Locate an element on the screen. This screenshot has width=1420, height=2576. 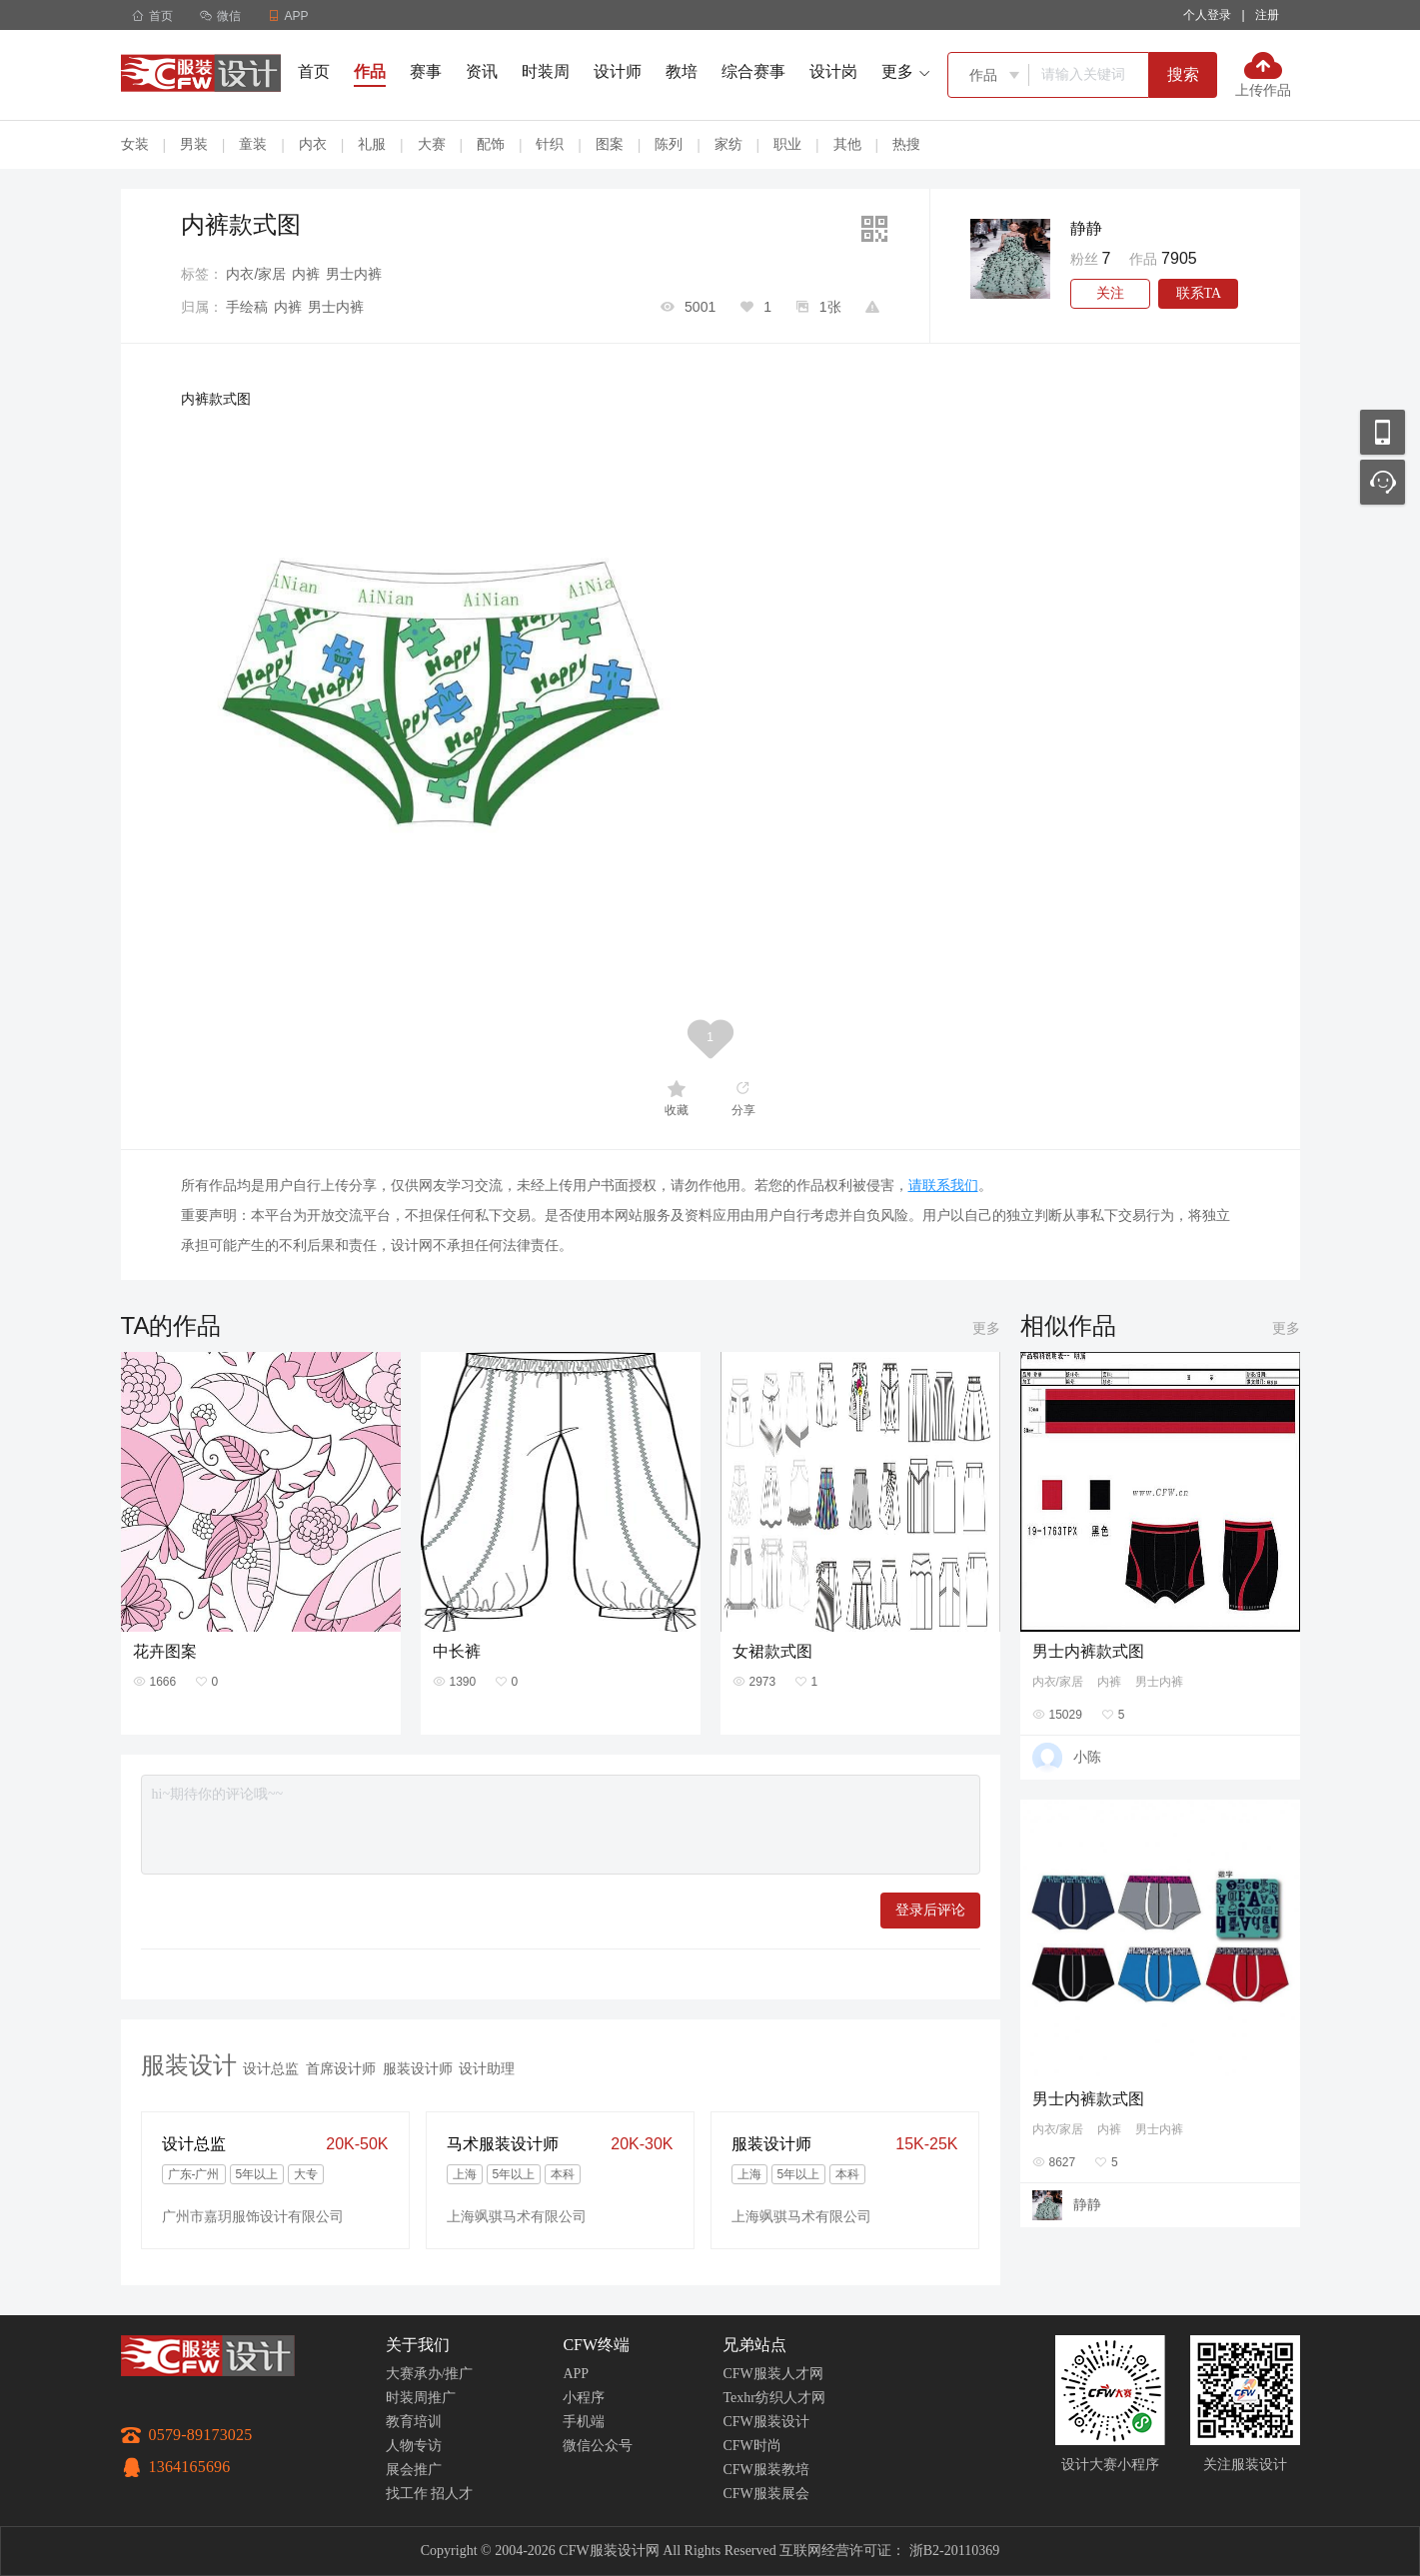
教育培训 is located at coordinates (414, 2421).